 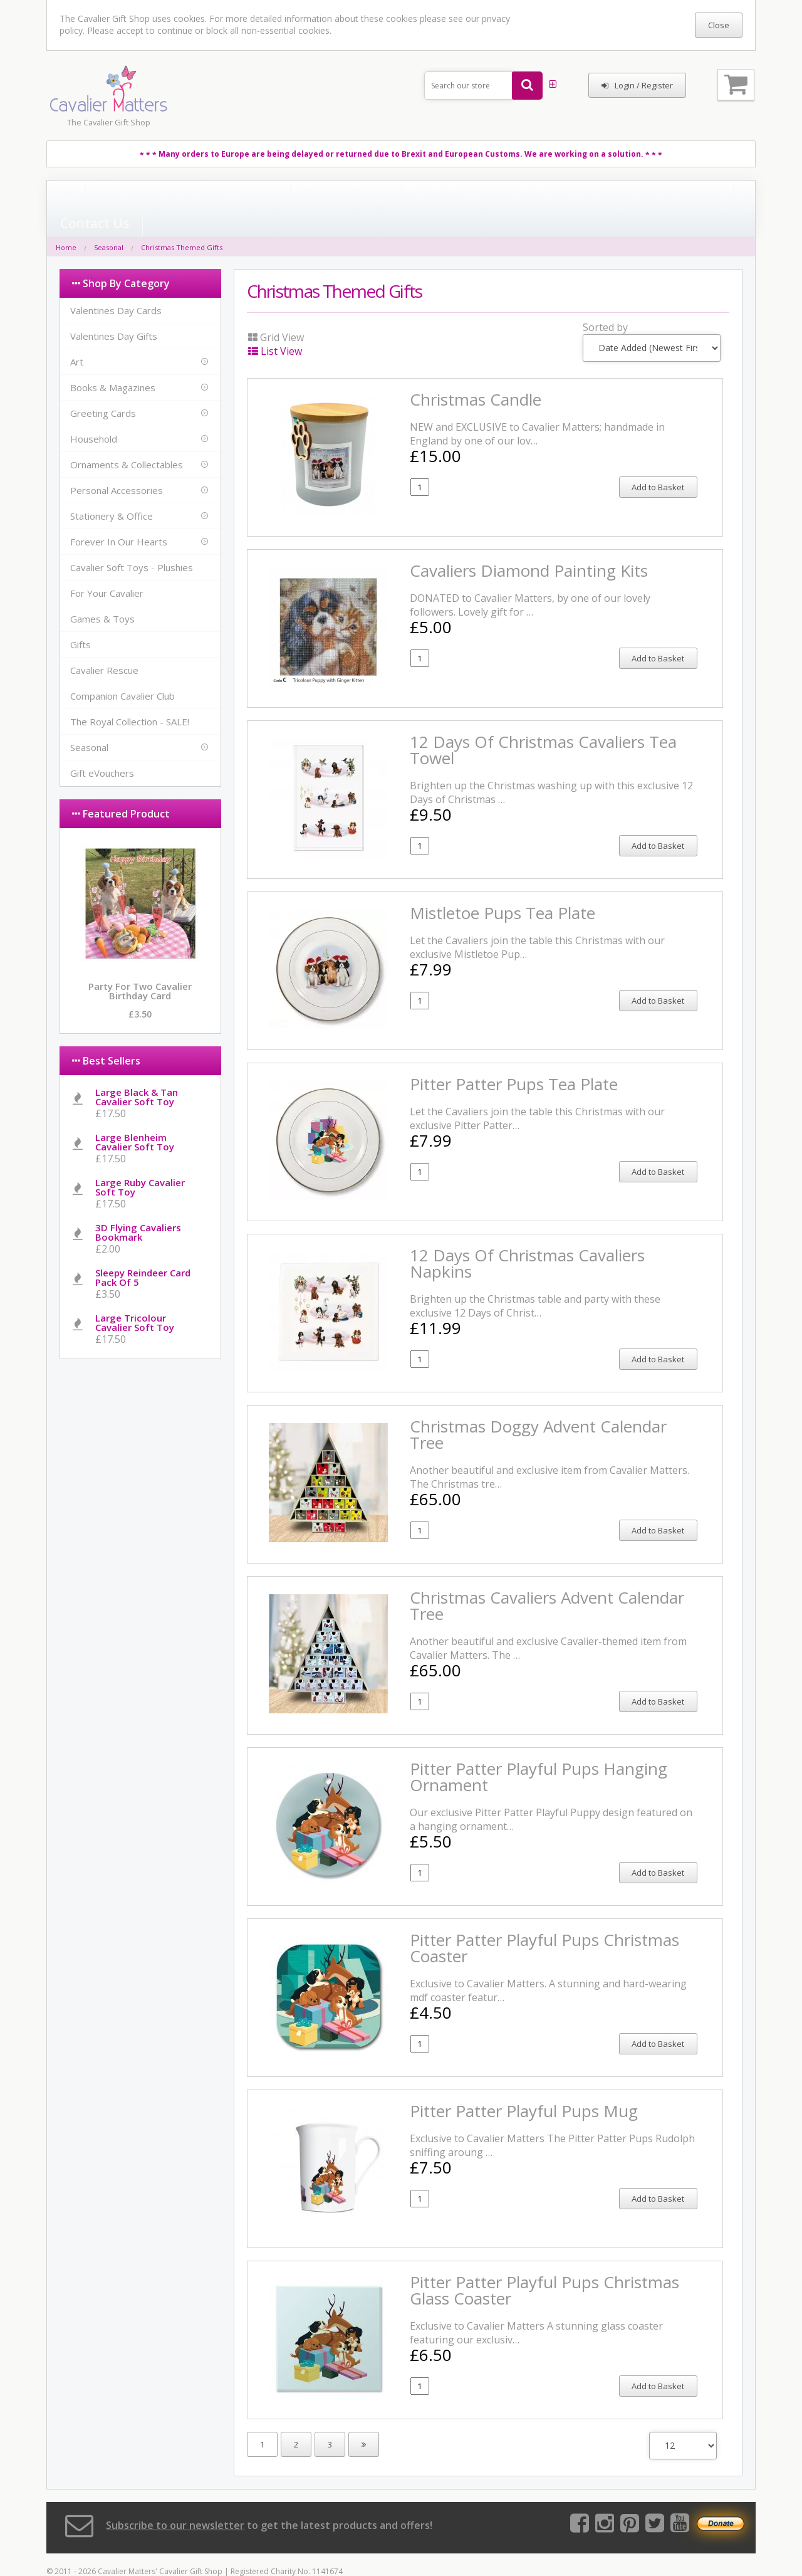 What do you see at coordinates (131, 541) in the screenshot?
I see `Cavalier Soft Toys - Plushies` at bounding box center [131, 541].